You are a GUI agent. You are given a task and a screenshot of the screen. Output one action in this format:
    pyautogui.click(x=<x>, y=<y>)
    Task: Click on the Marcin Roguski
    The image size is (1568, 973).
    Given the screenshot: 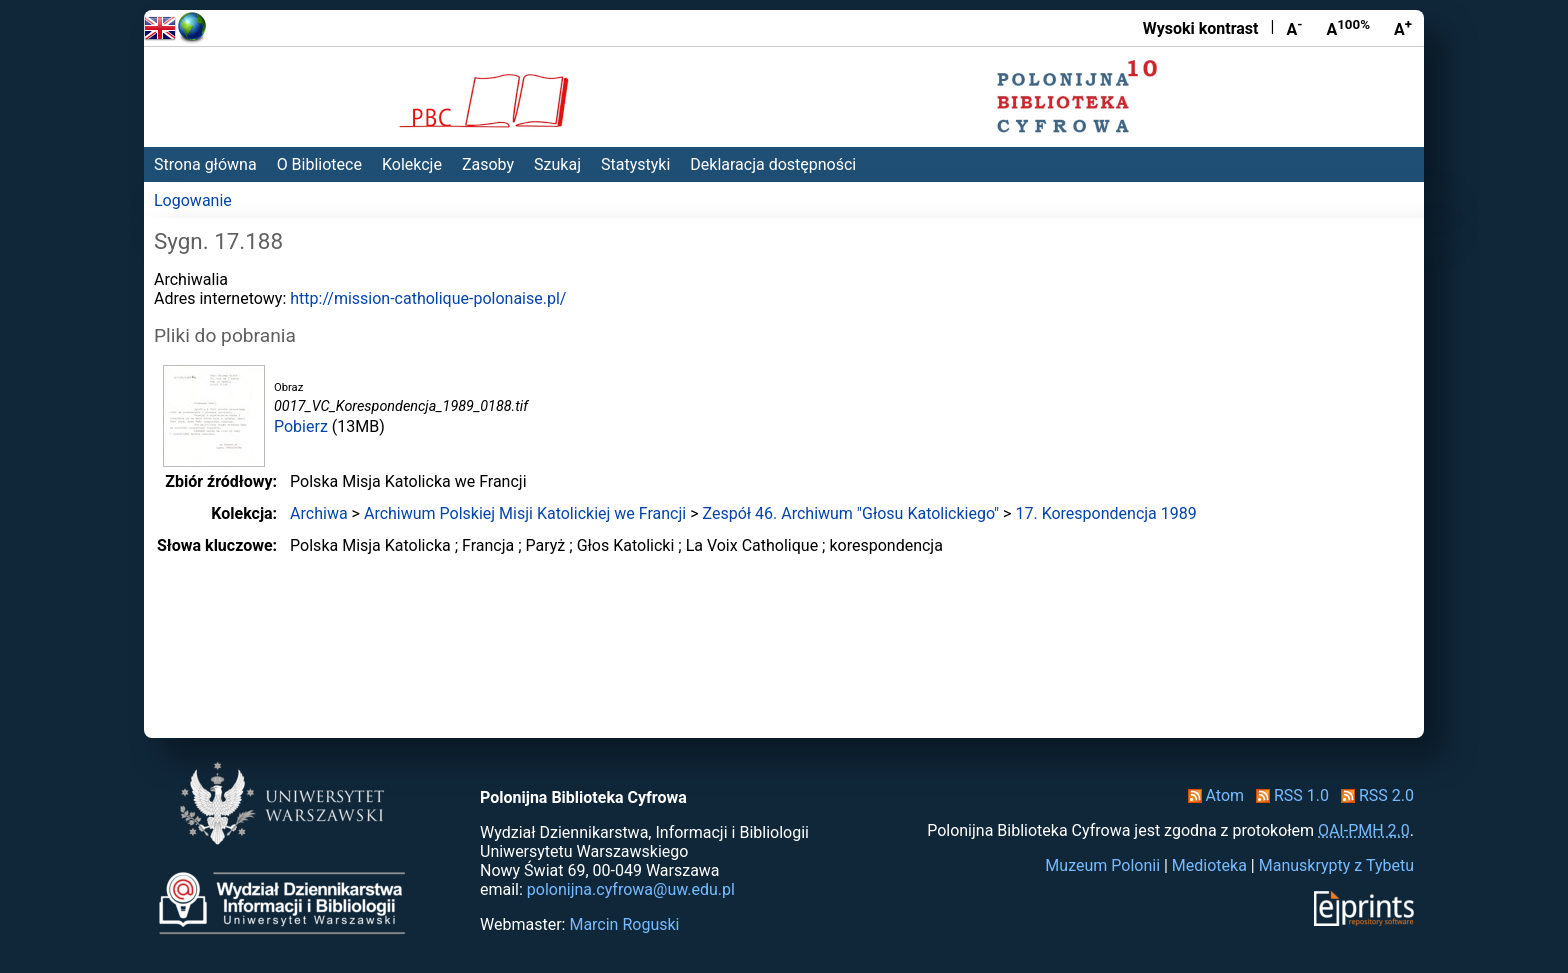 What is the action you would take?
    pyautogui.click(x=624, y=924)
    